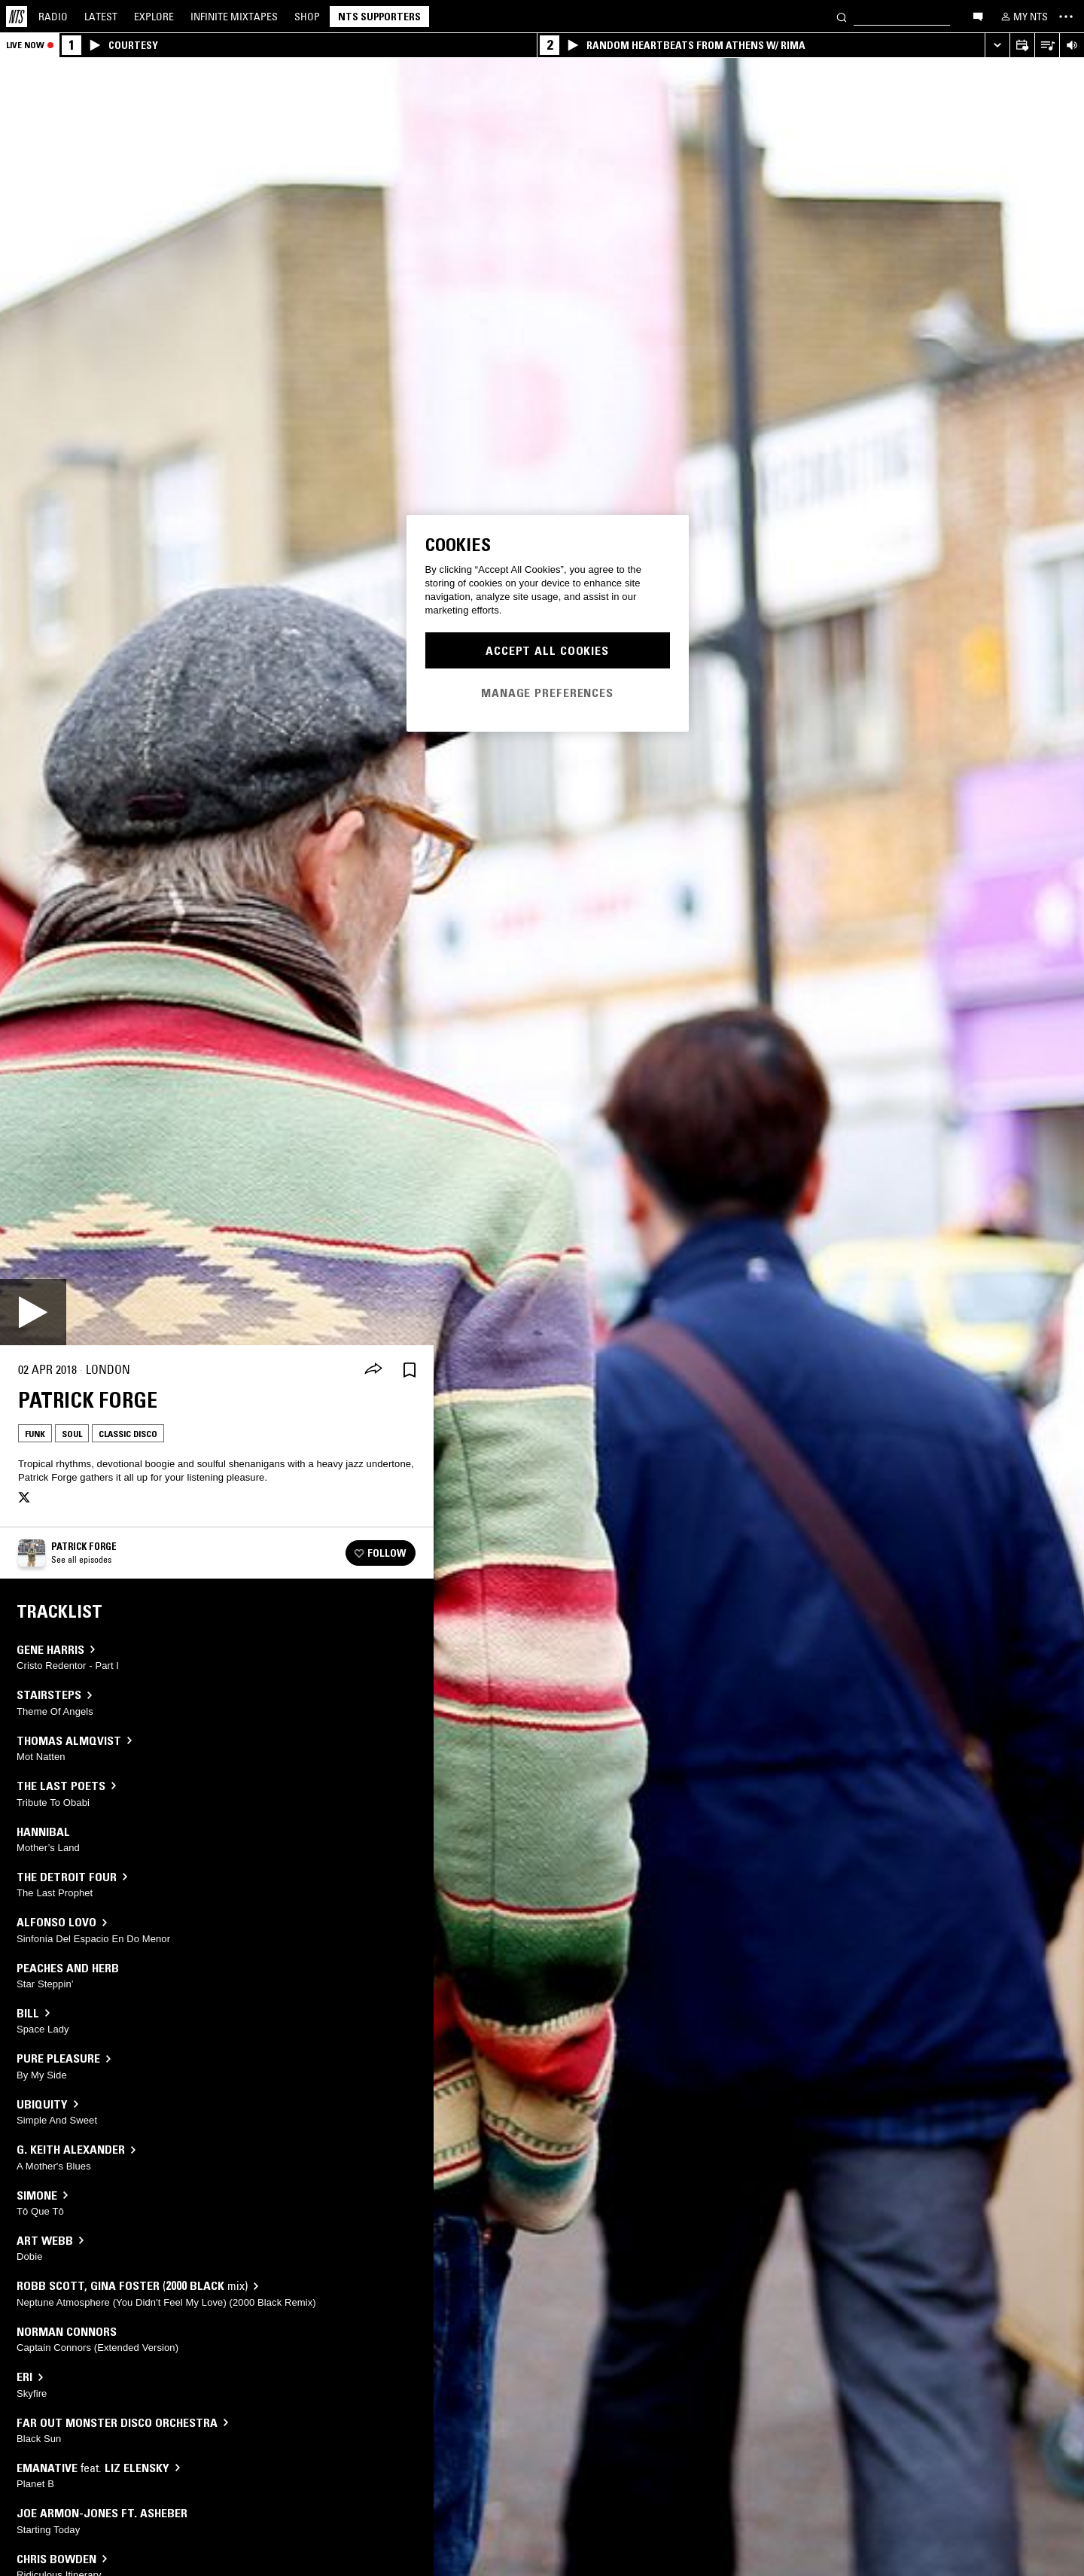 The width and height of the screenshot is (1084, 2576). What do you see at coordinates (997, 45) in the screenshot?
I see `[Expand live player]` at bounding box center [997, 45].